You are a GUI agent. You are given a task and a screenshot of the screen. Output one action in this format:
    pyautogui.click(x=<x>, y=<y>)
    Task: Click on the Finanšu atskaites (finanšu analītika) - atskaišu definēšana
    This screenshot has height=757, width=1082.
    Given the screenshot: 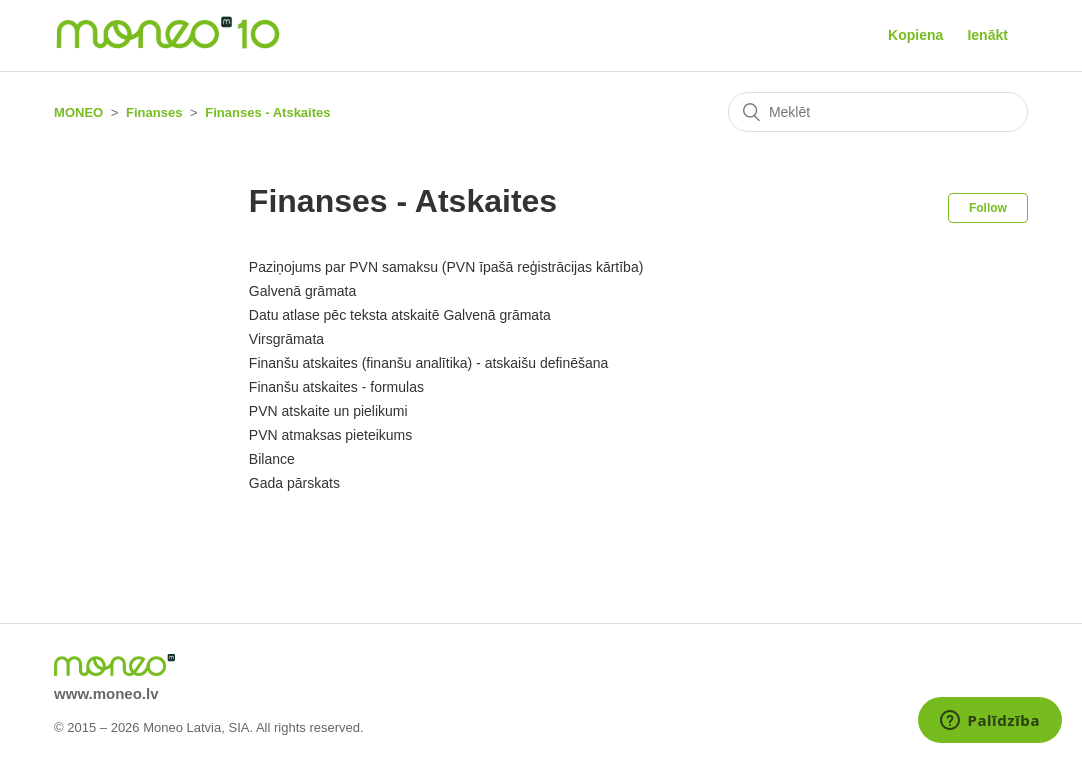 What is the action you would take?
    pyautogui.click(x=429, y=363)
    